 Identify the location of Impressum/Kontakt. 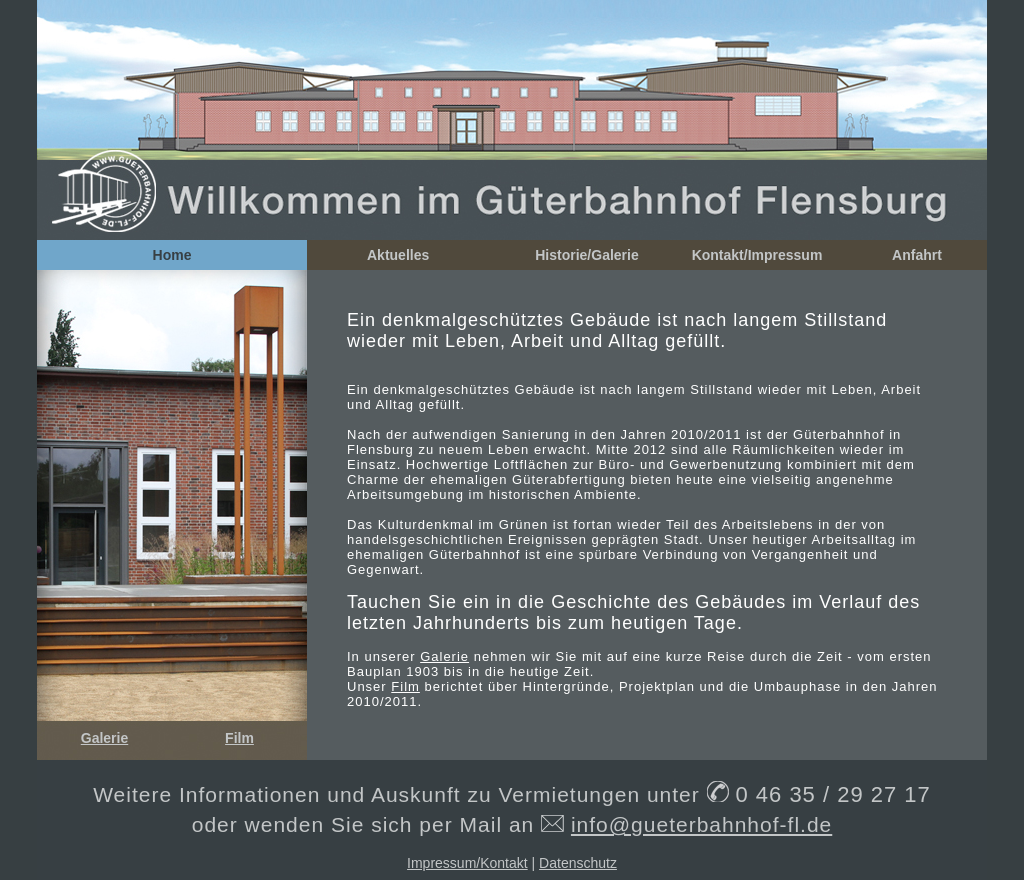
(467, 863).